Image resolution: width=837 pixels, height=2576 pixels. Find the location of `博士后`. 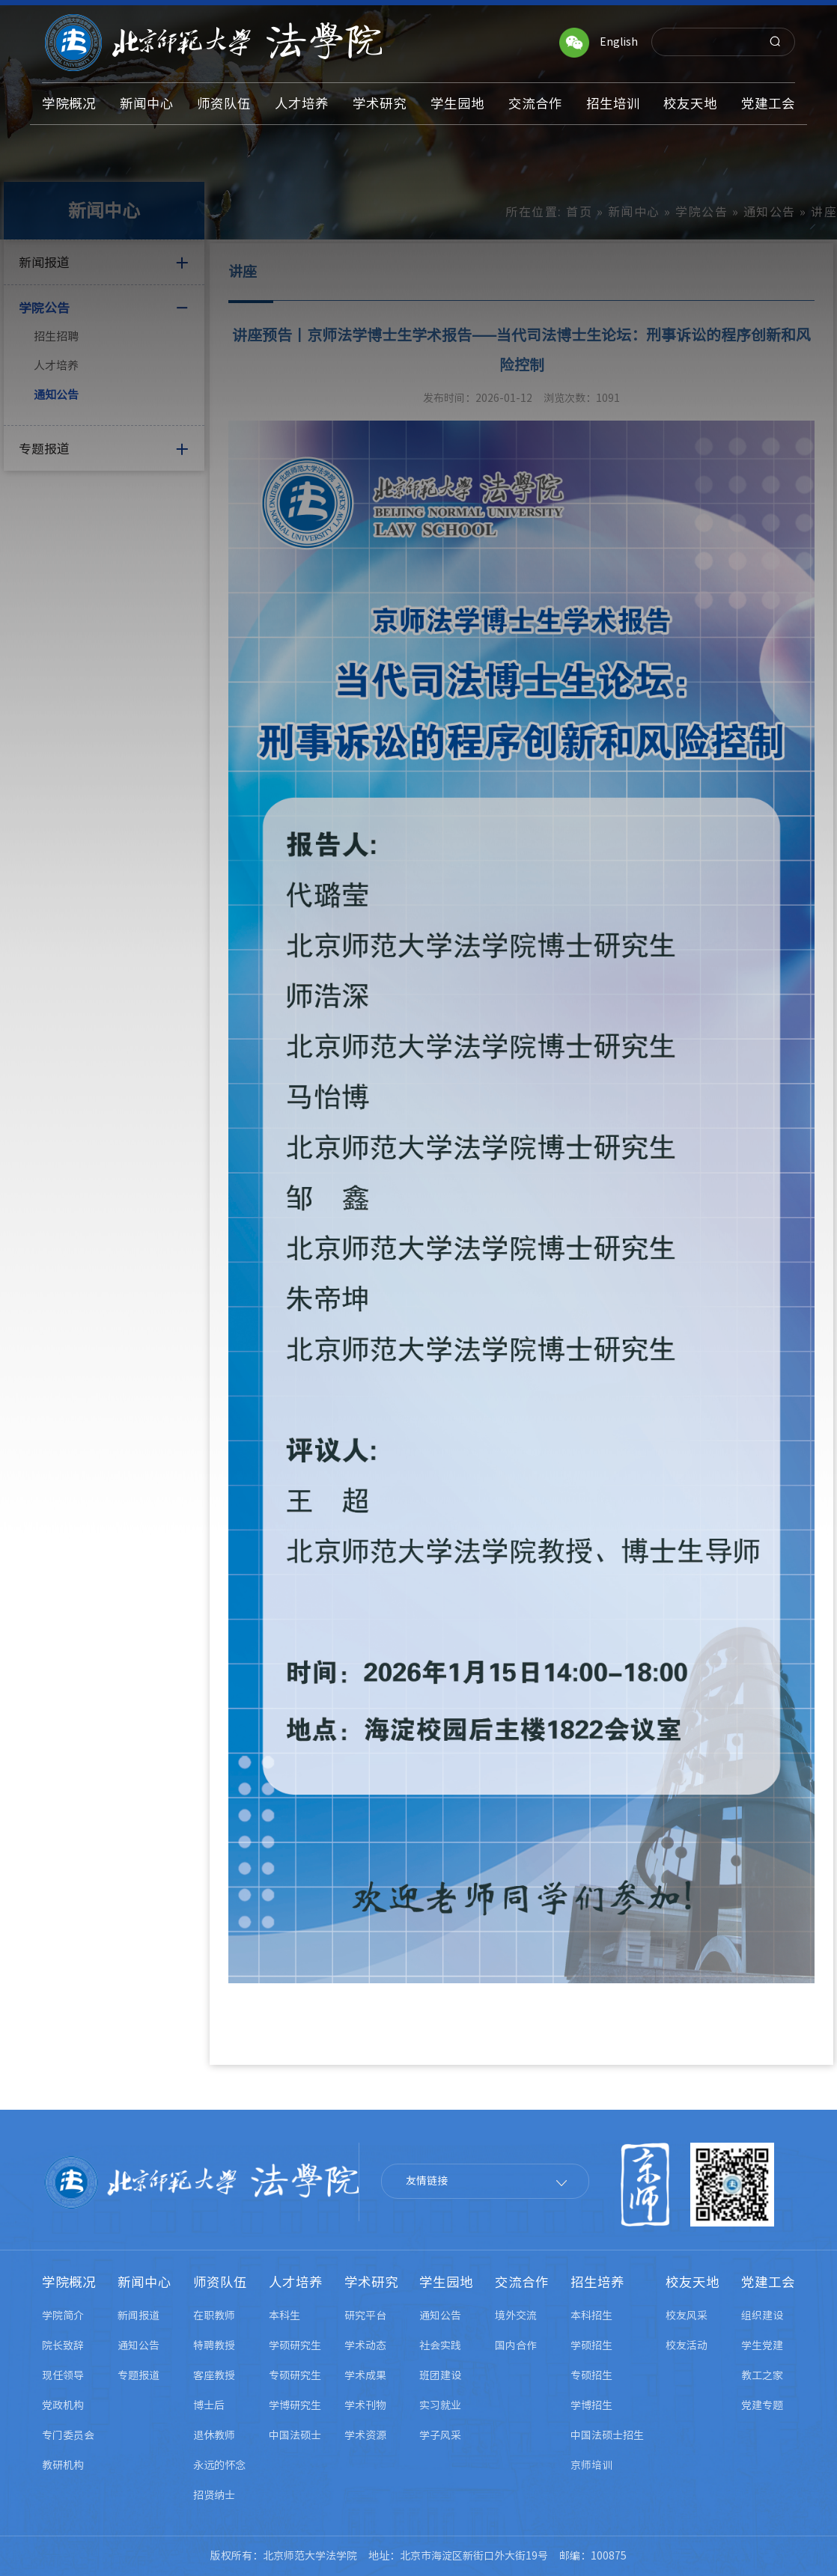

博士后 is located at coordinates (209, 2405).